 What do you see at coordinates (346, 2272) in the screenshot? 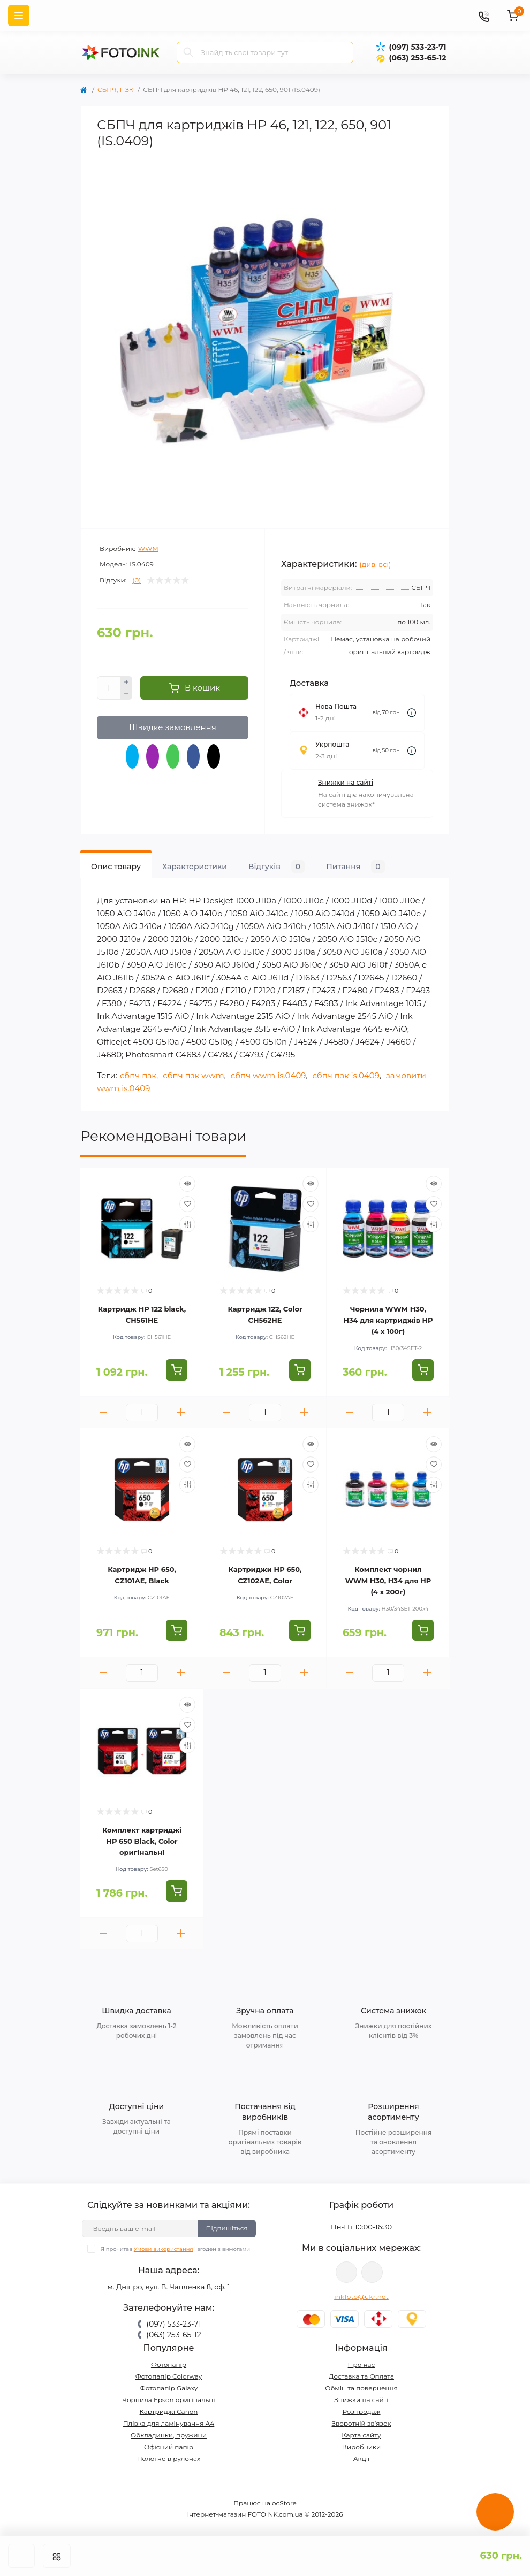
I see `viber://pa?chatURI=fotoink_bot` at bounding box center [346, 2272].